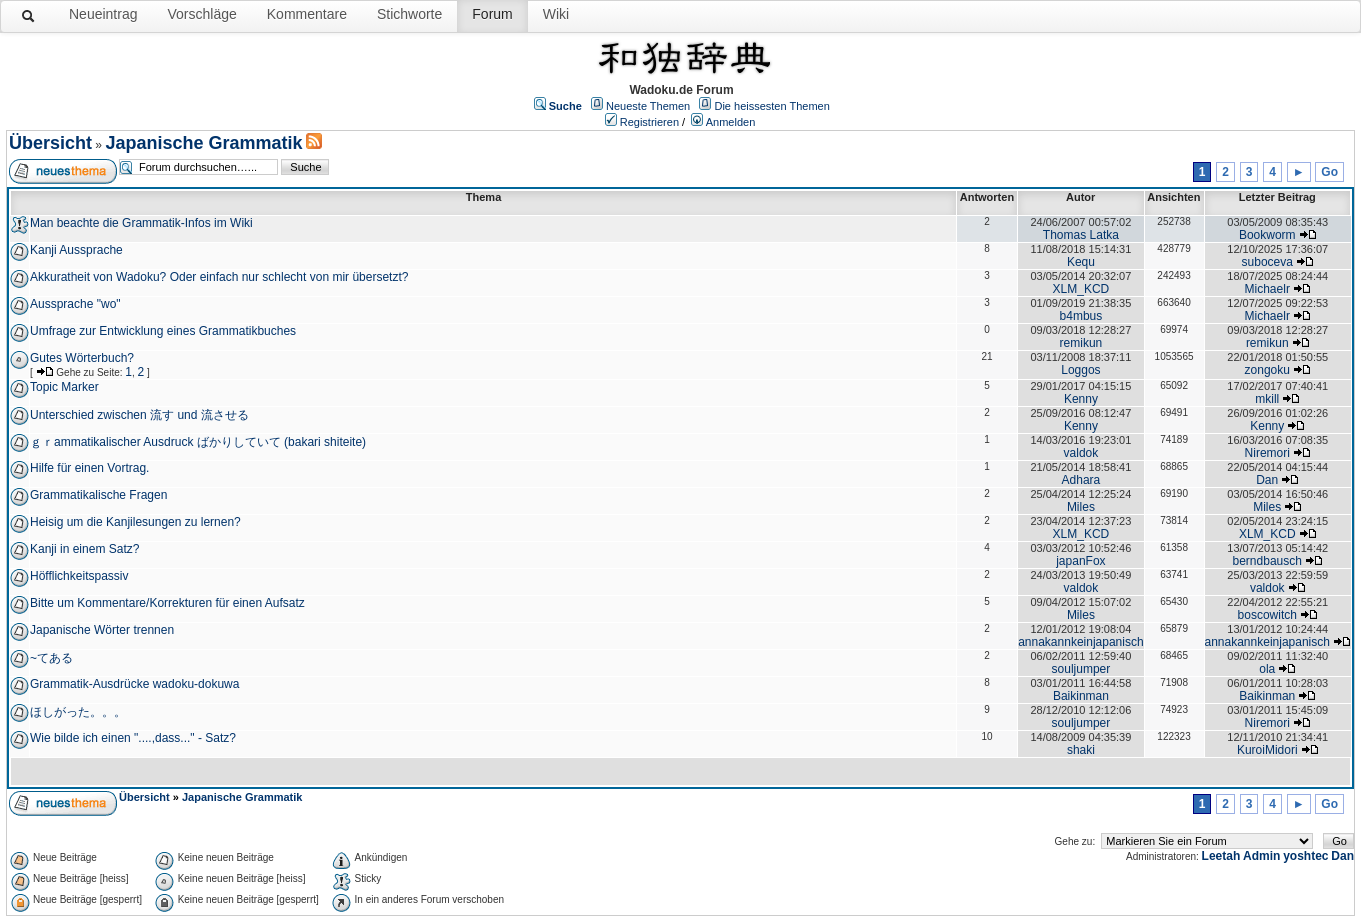  What do you see at coordinates (89, 468) in the screenshot?
I see `Hilfe für einen Vortrag.` at bounding box center [89, 468].